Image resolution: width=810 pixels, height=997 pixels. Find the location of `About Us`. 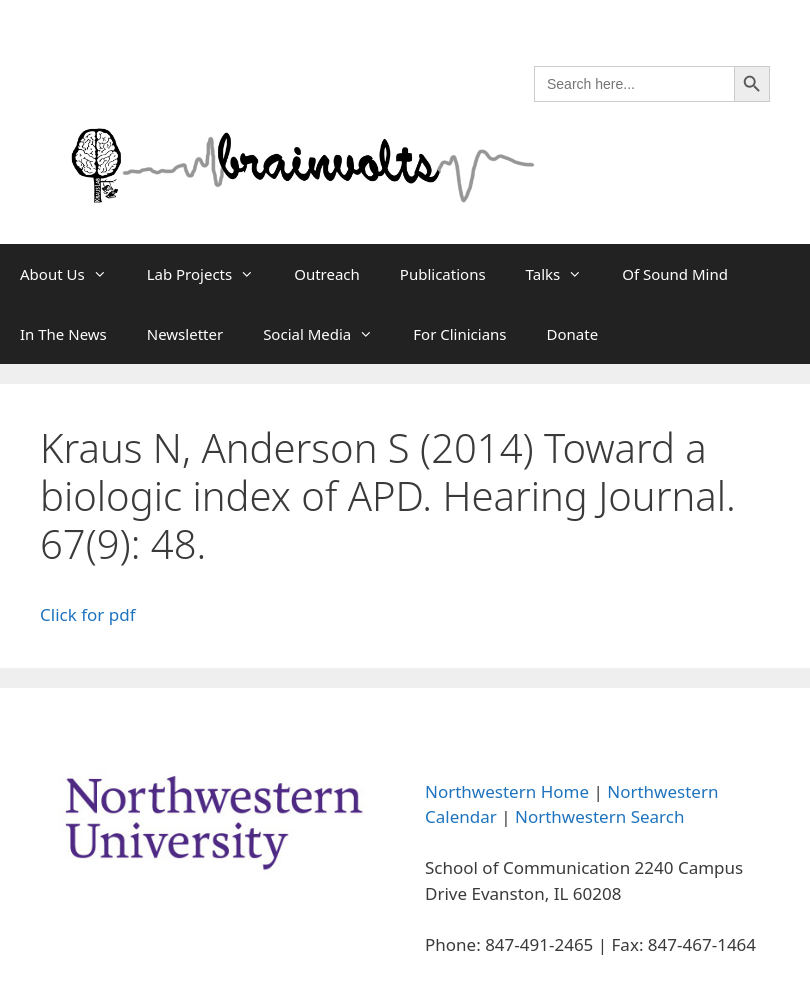

About Us is located at coordinates (73, 274).